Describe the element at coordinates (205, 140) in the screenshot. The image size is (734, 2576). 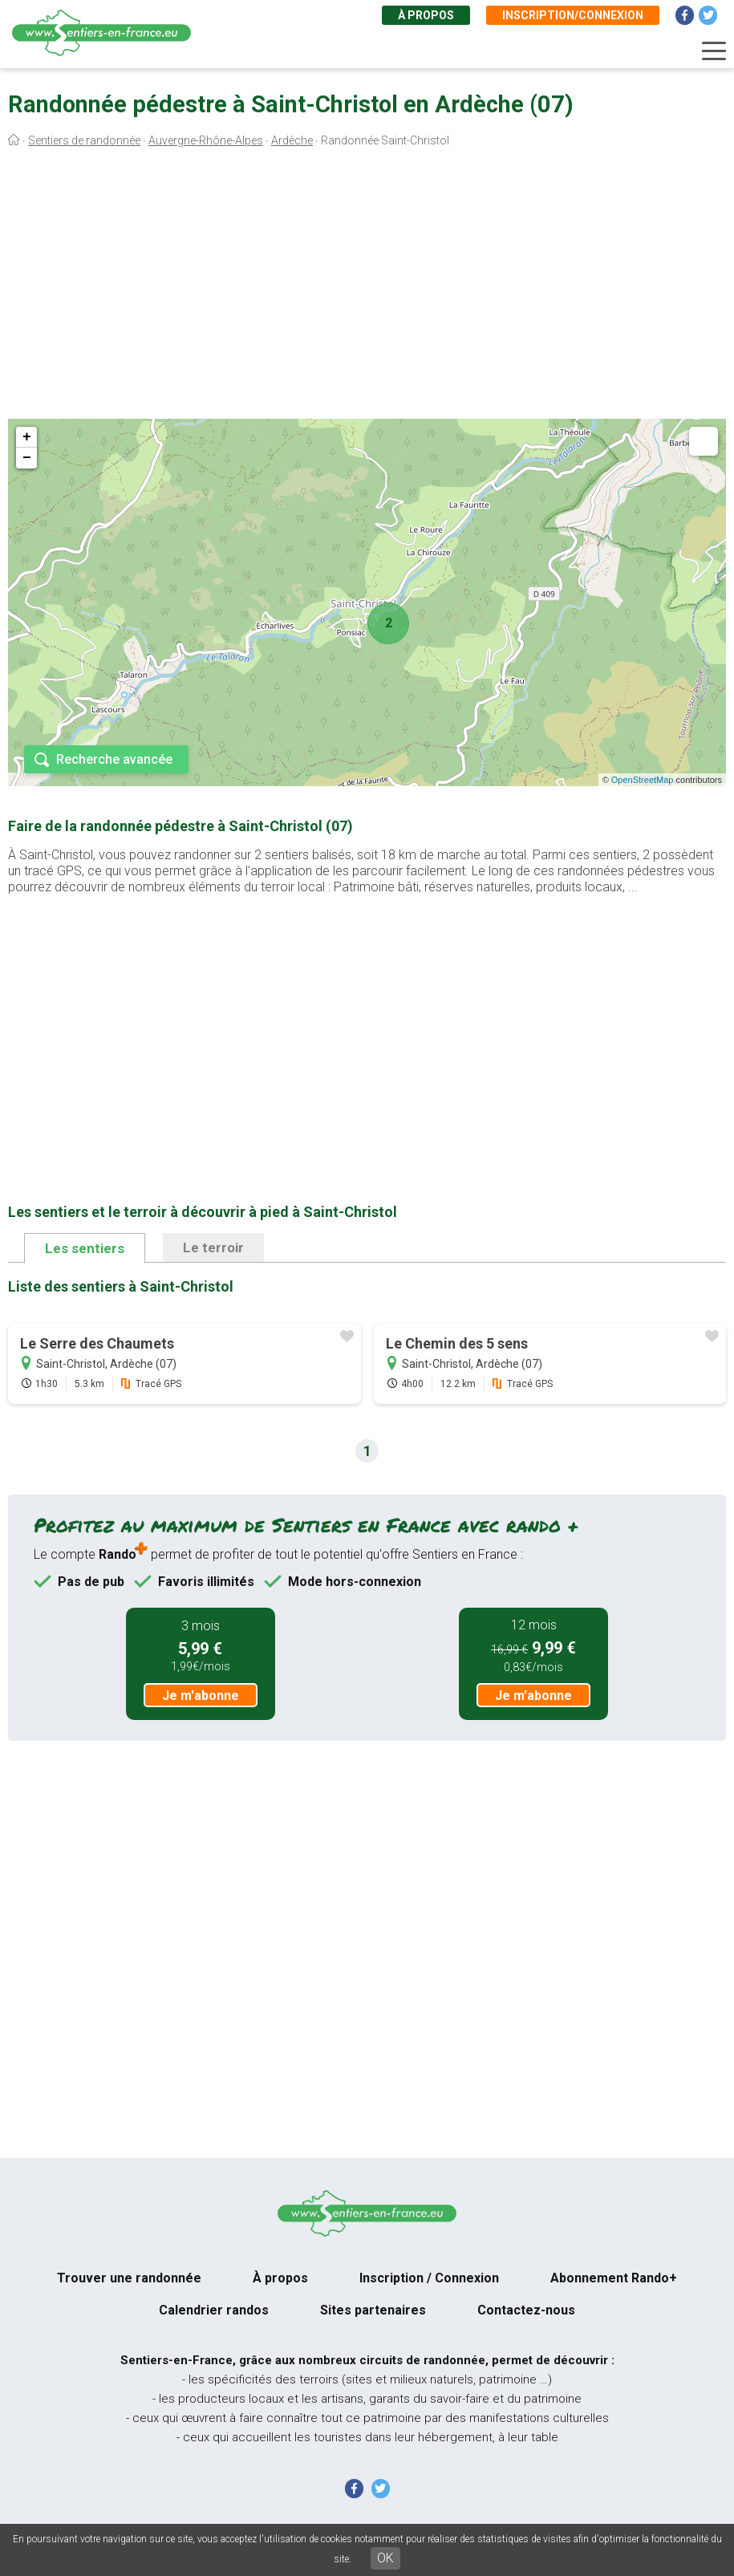
I see `Auvergne-Rhône-Alpes` at that location.